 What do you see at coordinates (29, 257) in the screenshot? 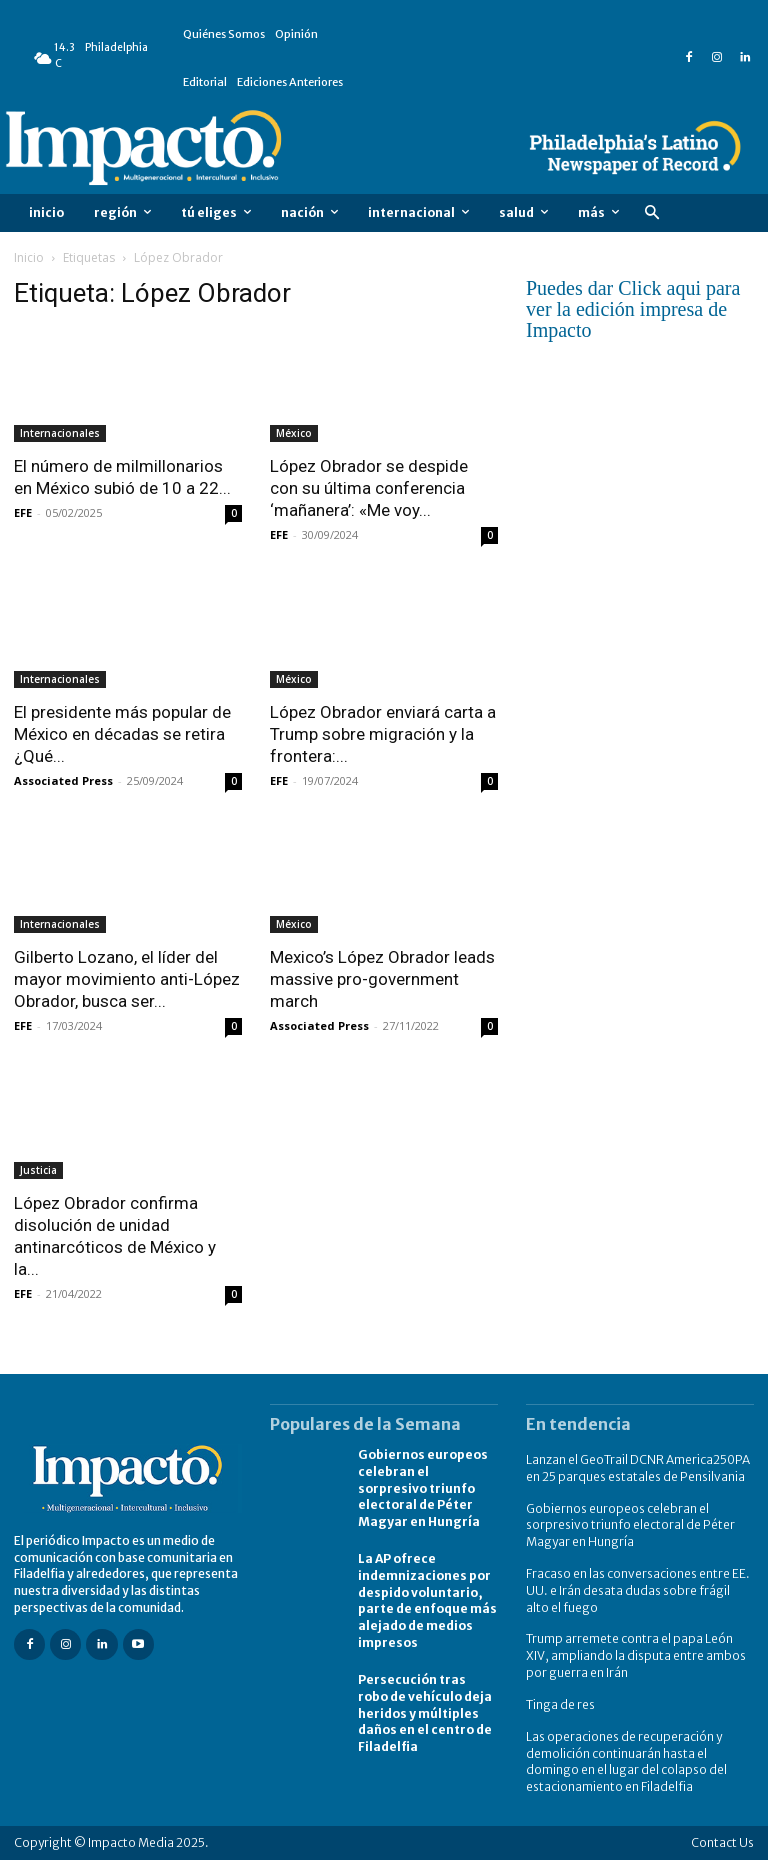
I see `Inicio` at bounding box center [29, 257].